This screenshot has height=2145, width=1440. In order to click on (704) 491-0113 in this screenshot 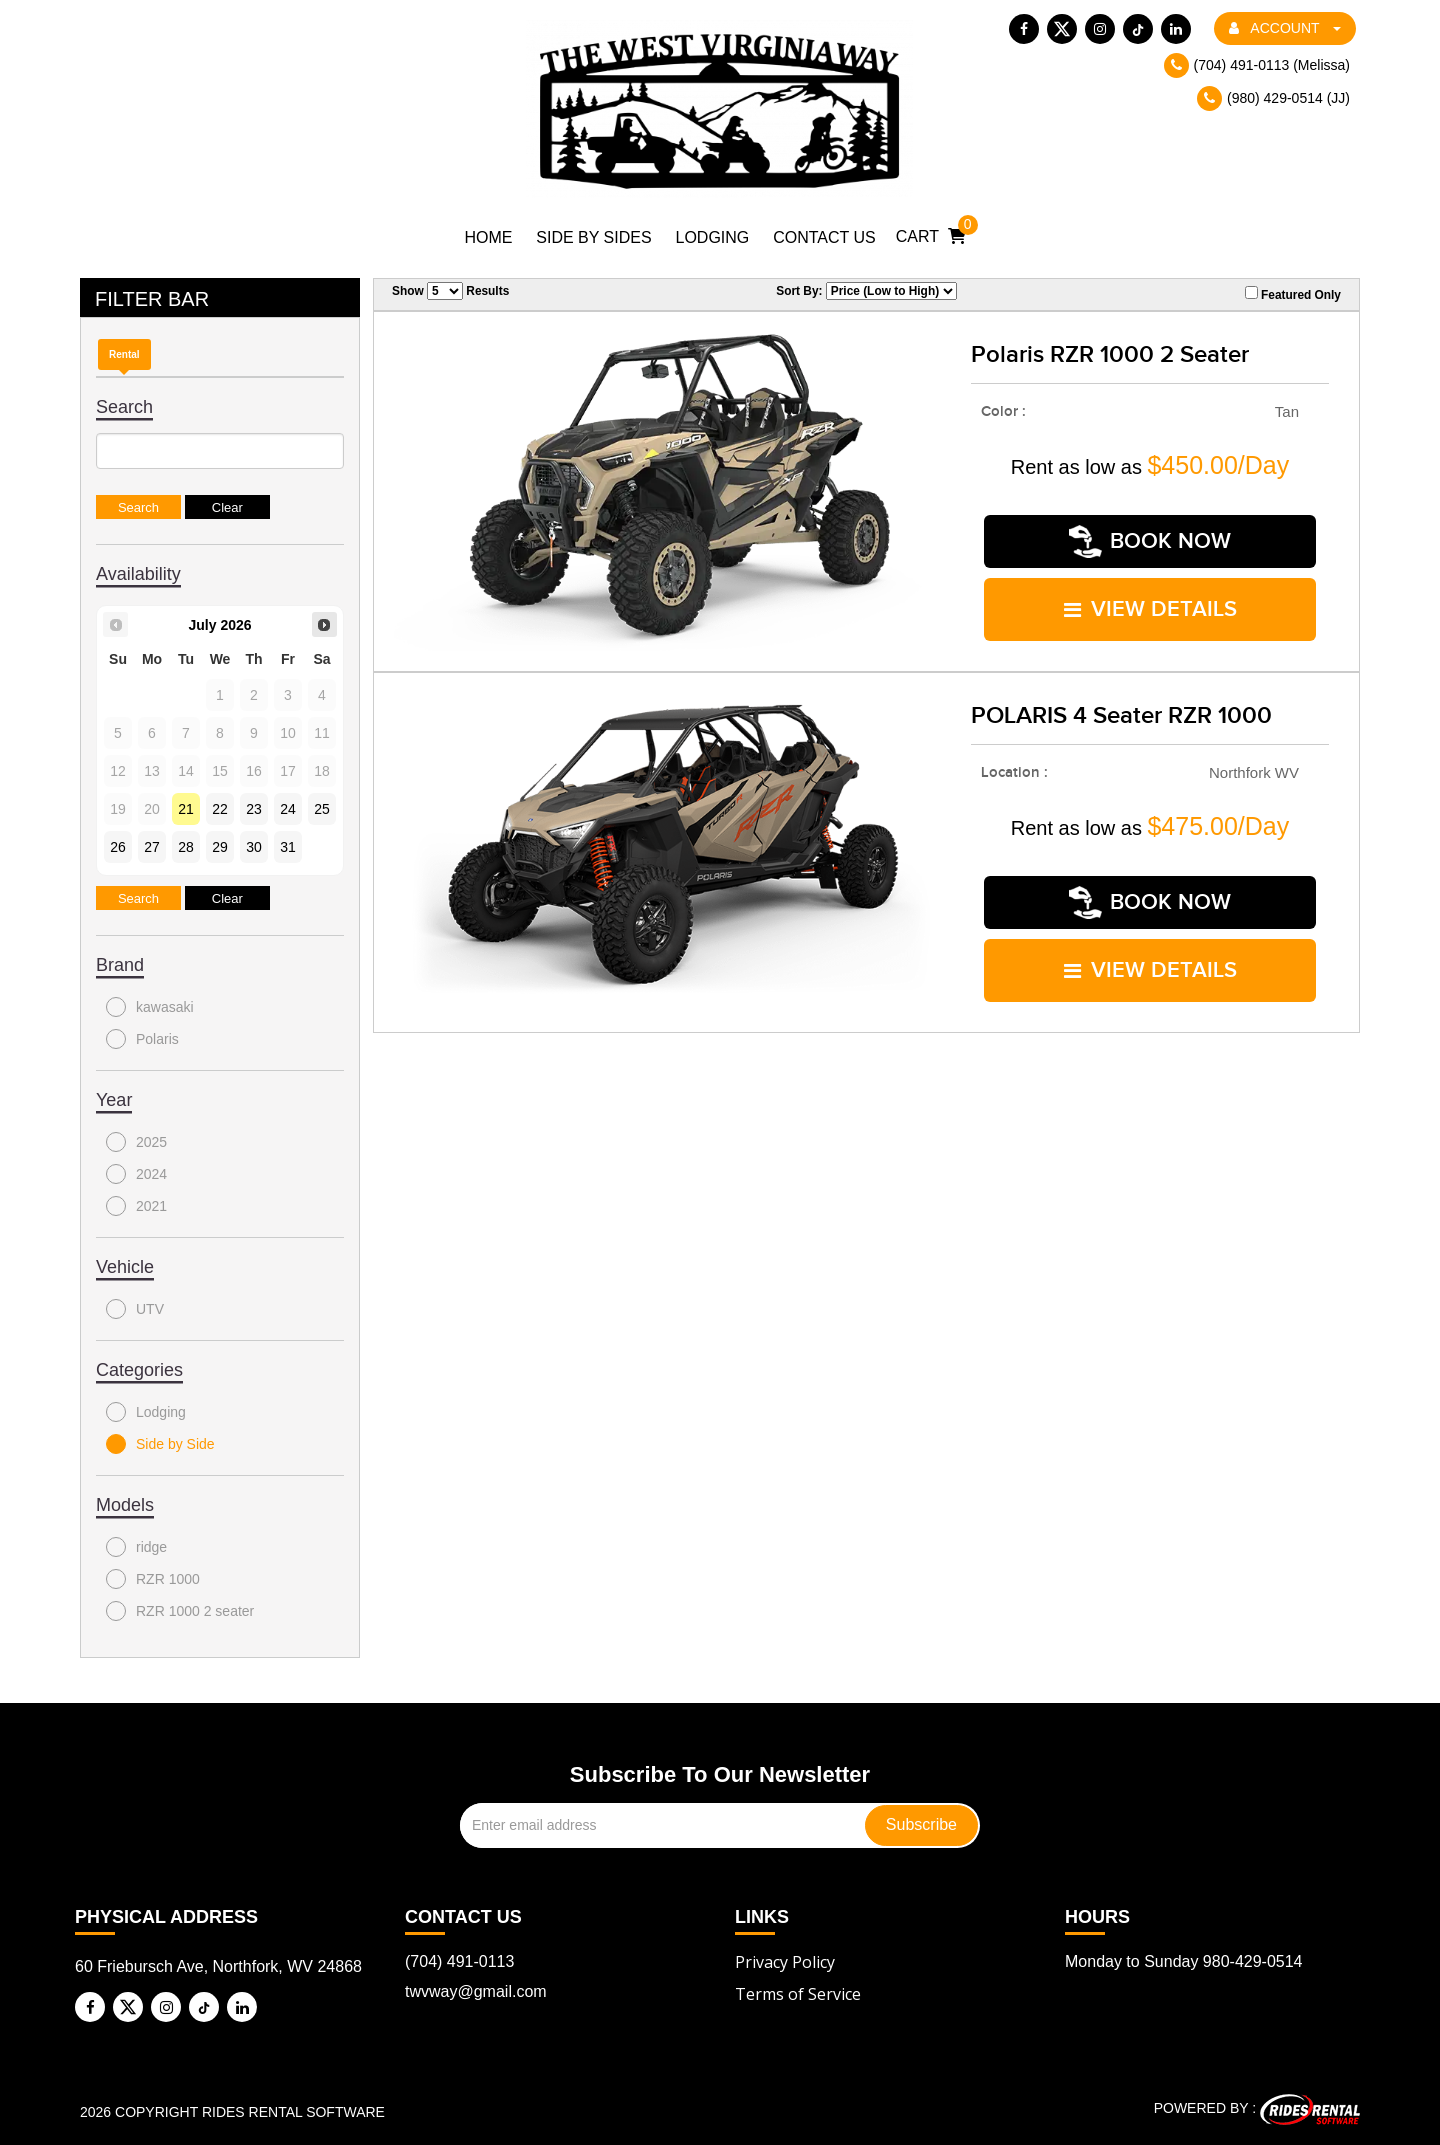, I will do `click(459, 1961)`.